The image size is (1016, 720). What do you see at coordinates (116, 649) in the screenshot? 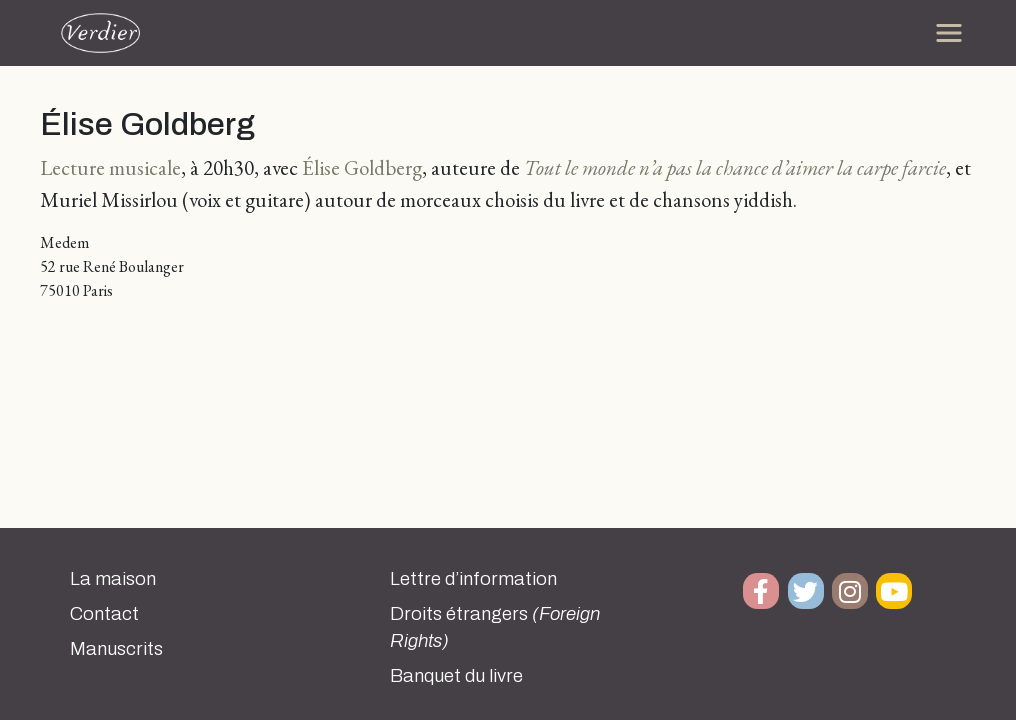
I see `Manuscrits` at bounding box center [116, 649].